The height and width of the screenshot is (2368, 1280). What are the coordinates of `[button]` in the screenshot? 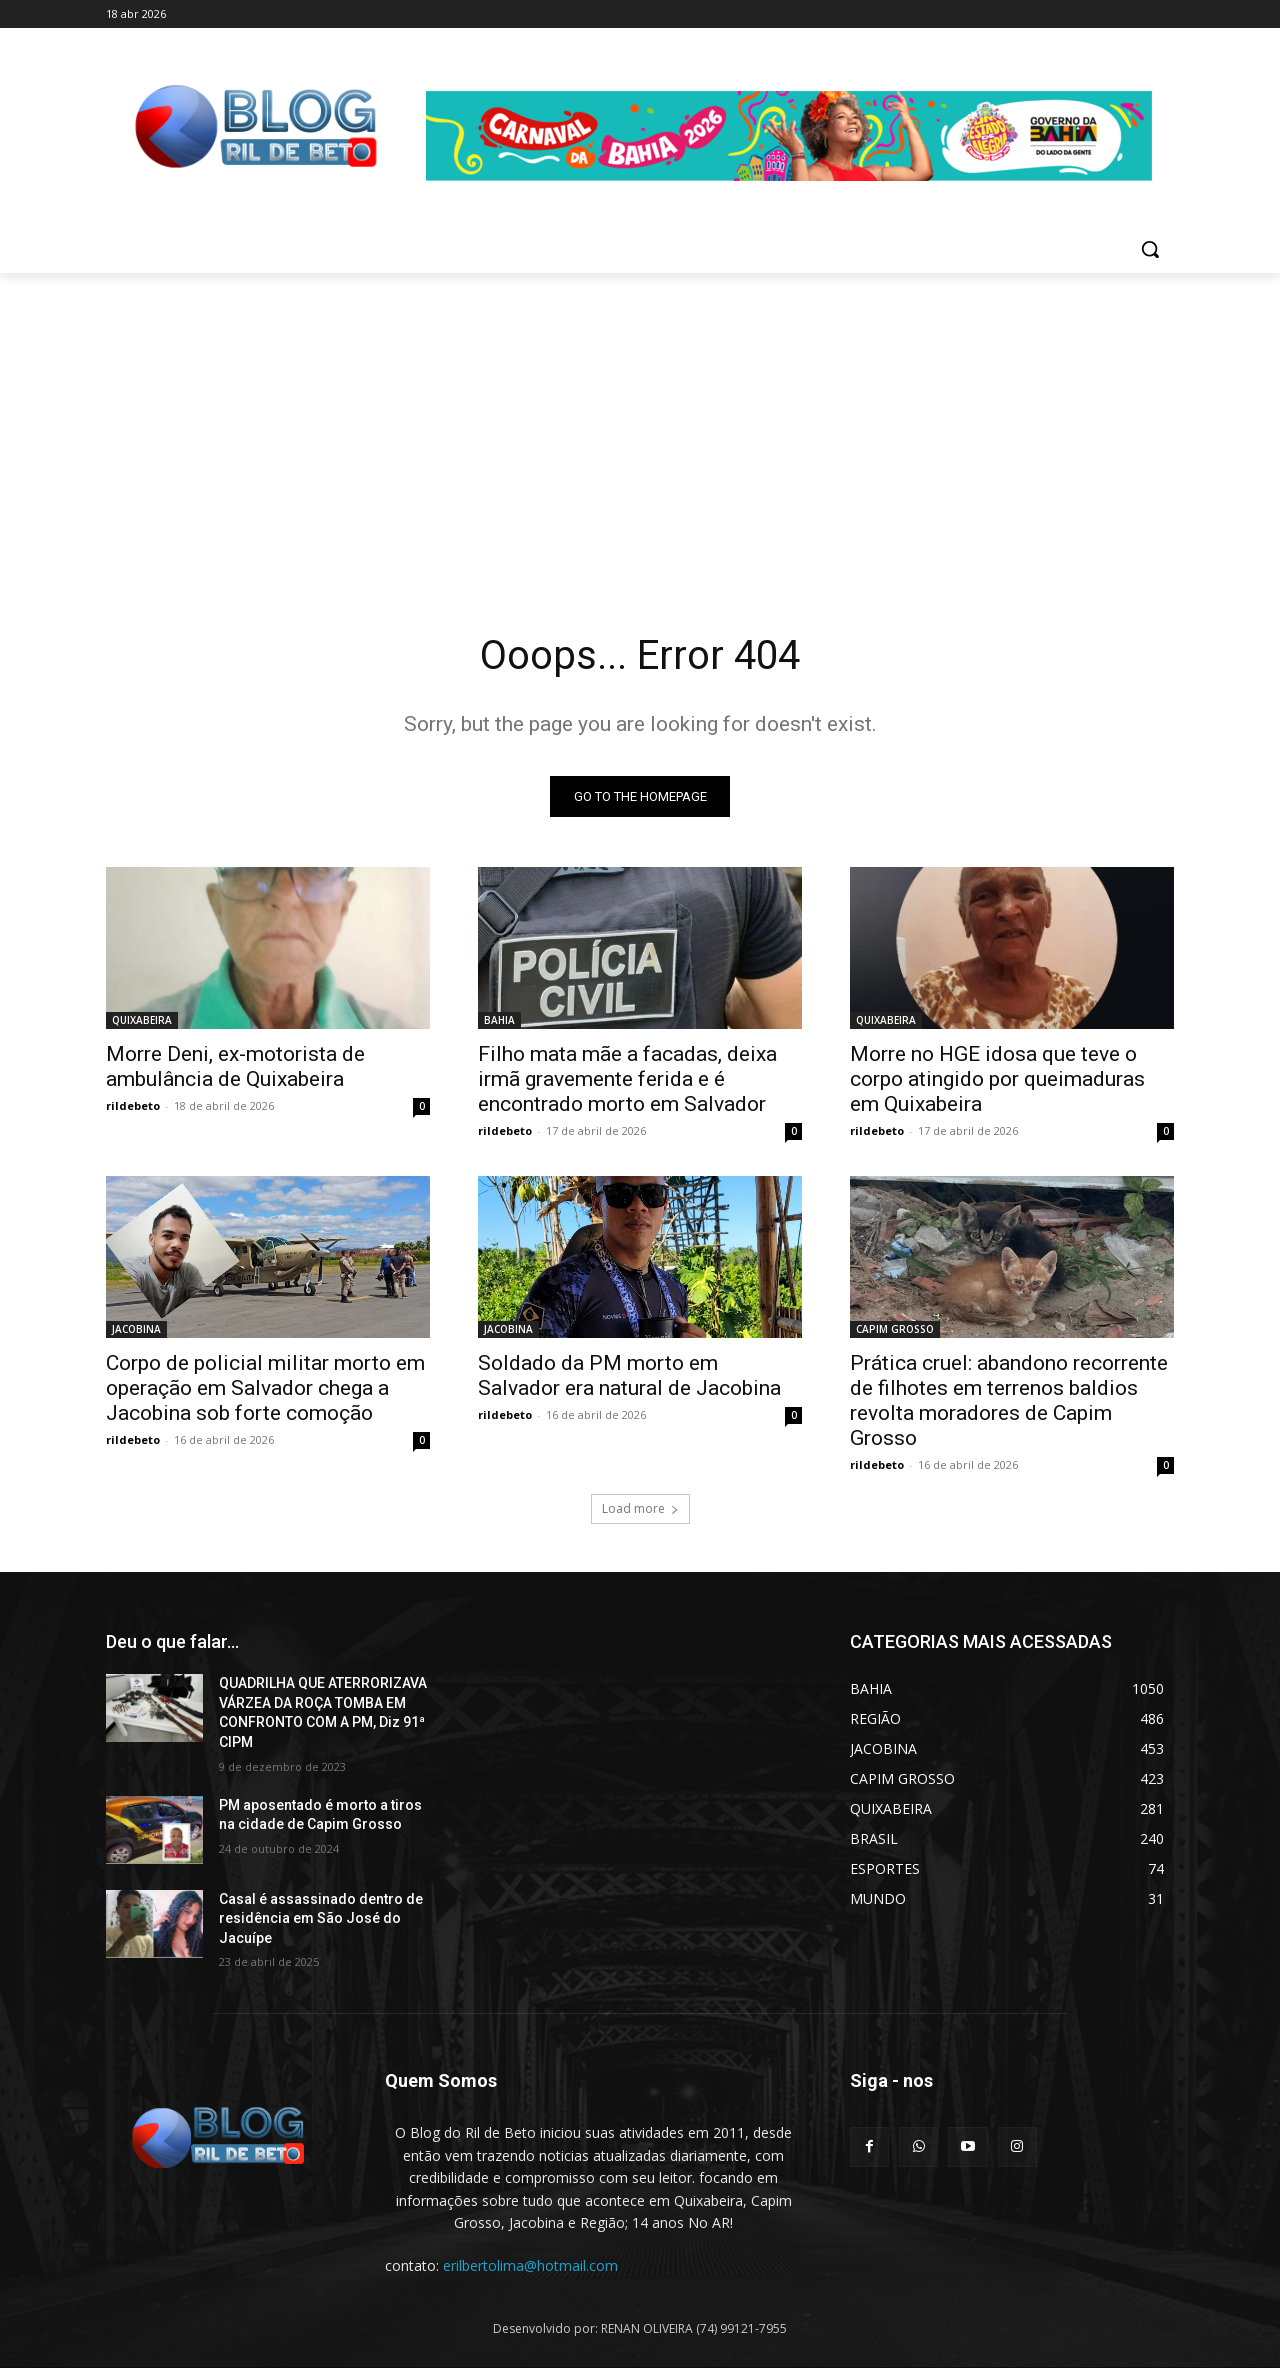 It's located at (1150, 249).